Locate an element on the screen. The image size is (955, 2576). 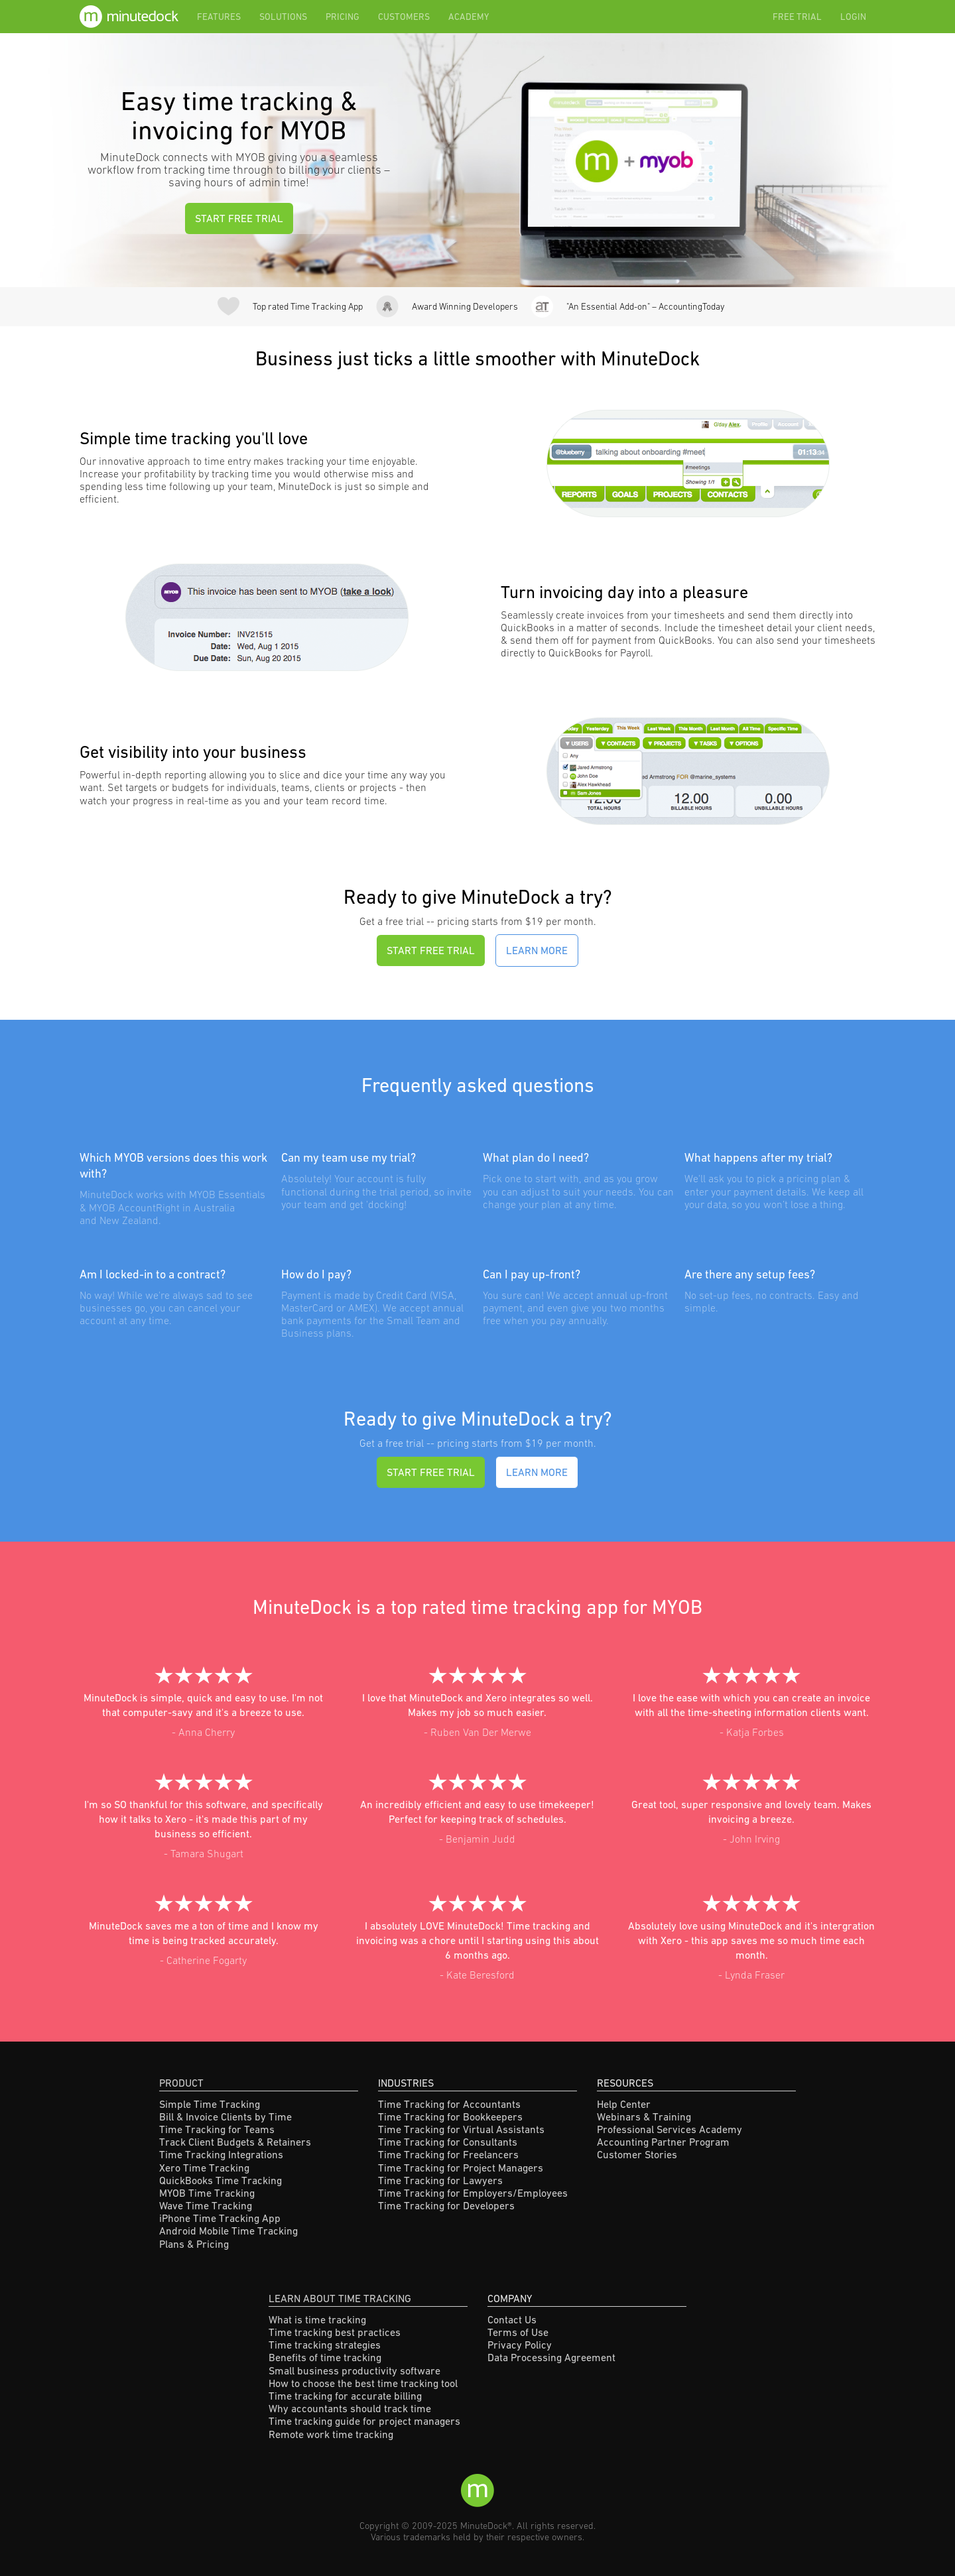
Time tracking strategies is located at coordinates (325, 2345).